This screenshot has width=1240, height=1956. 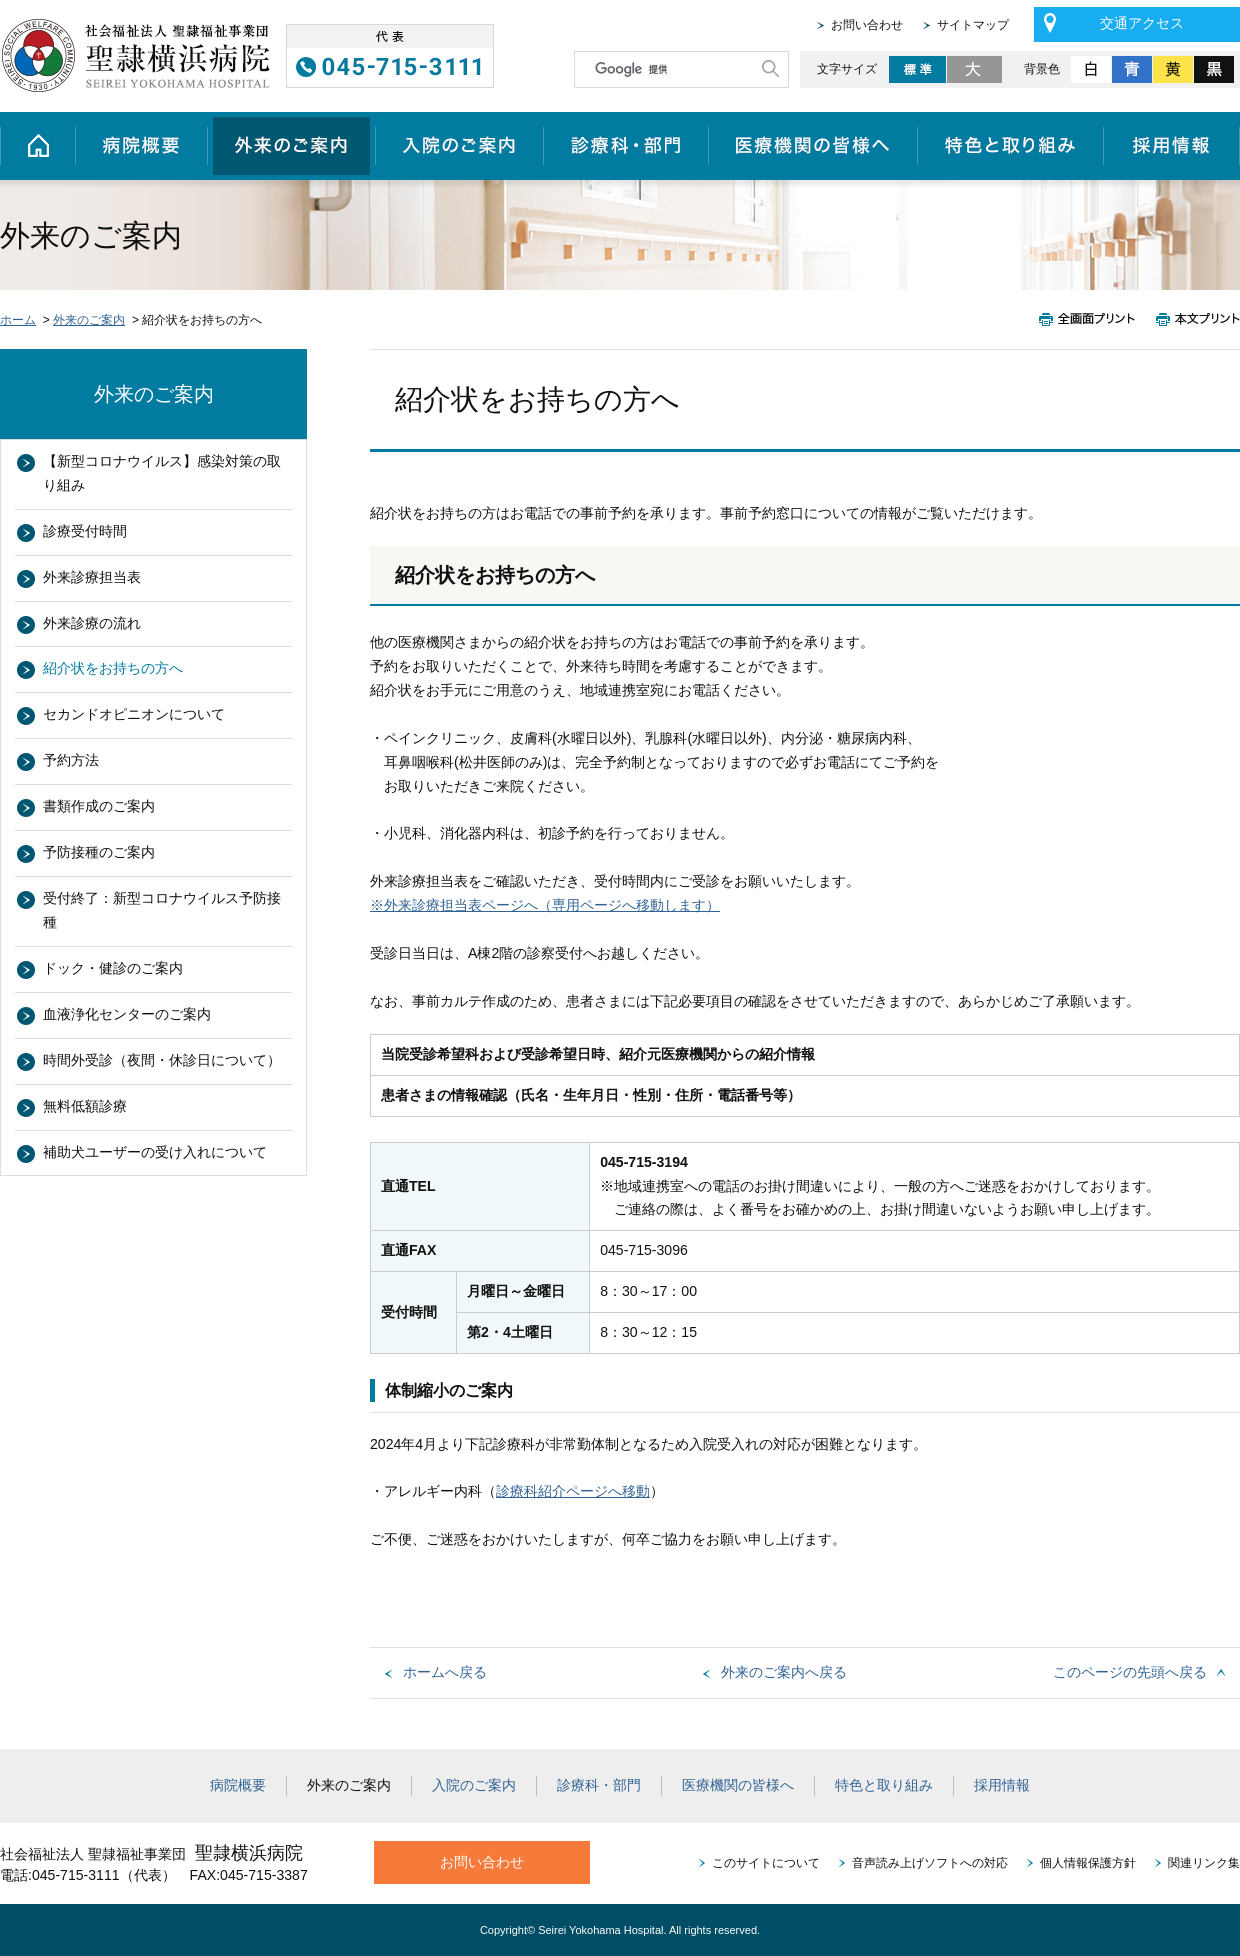 What do you see at coordinates (113, 668) in the screenshot?
I see `紹介状をお持ちの方へ` at bounding box center [113, 668].